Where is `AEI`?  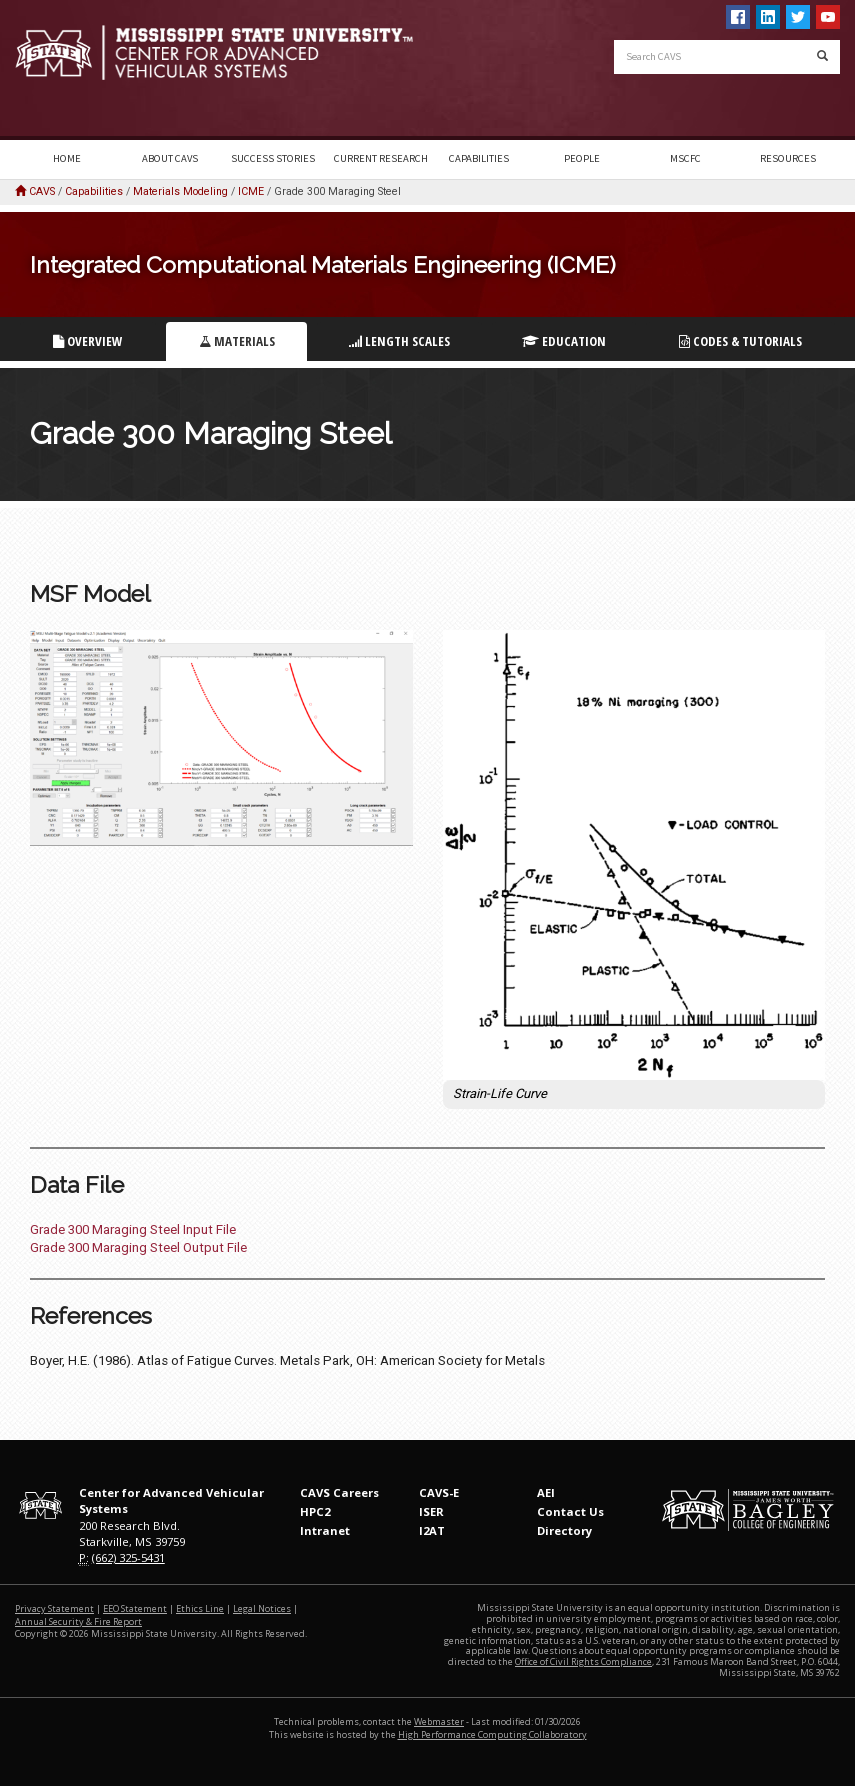
AEI is located at coordinates (546, 1492).